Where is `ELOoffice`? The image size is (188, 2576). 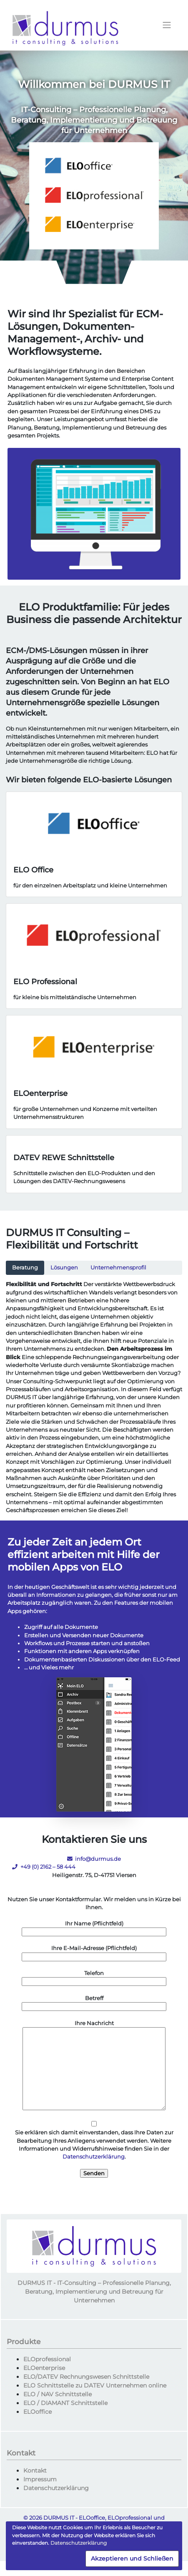 ELOoffice is located at coordinates (37, 2411).